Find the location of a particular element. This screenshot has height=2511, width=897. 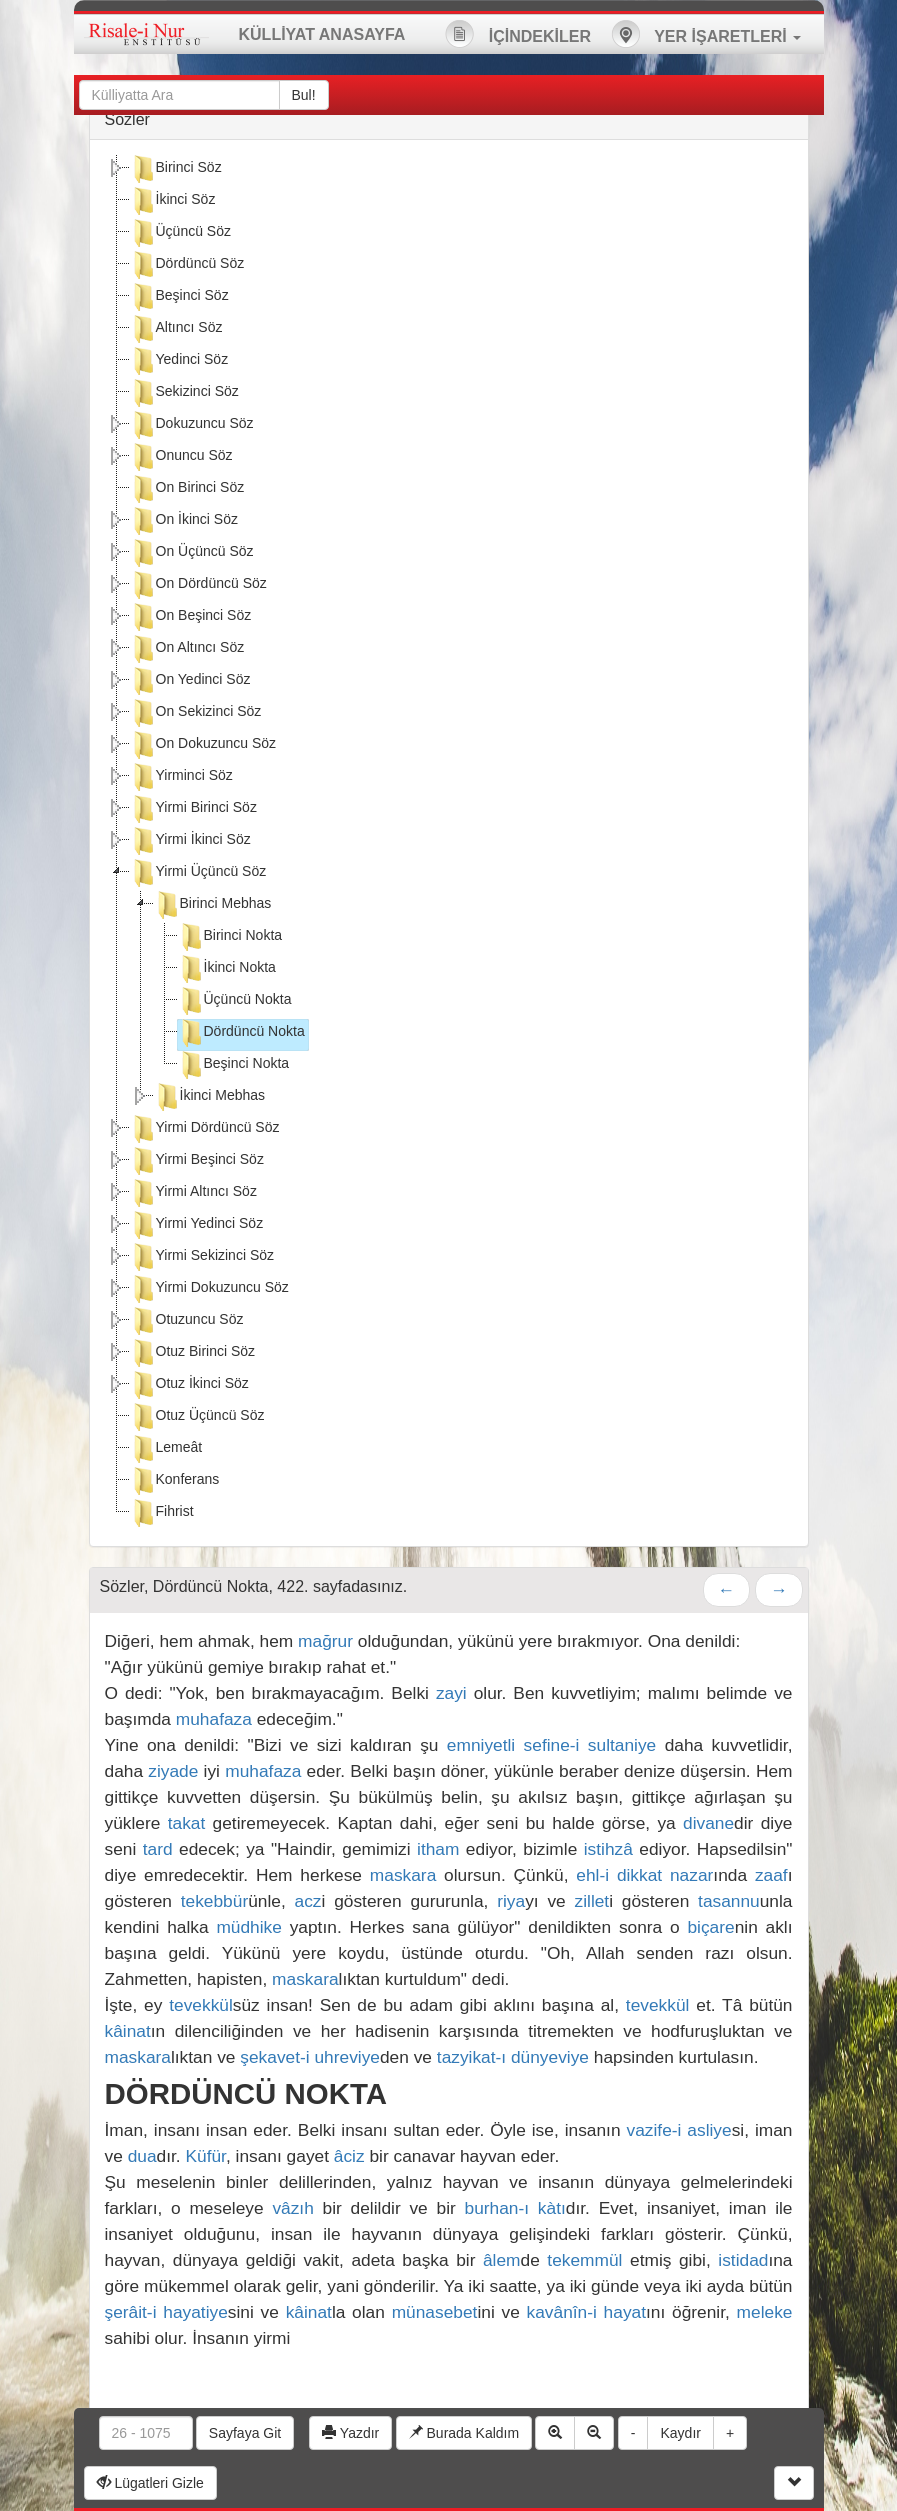

vâzıh is located at coordinates (292, 2208).